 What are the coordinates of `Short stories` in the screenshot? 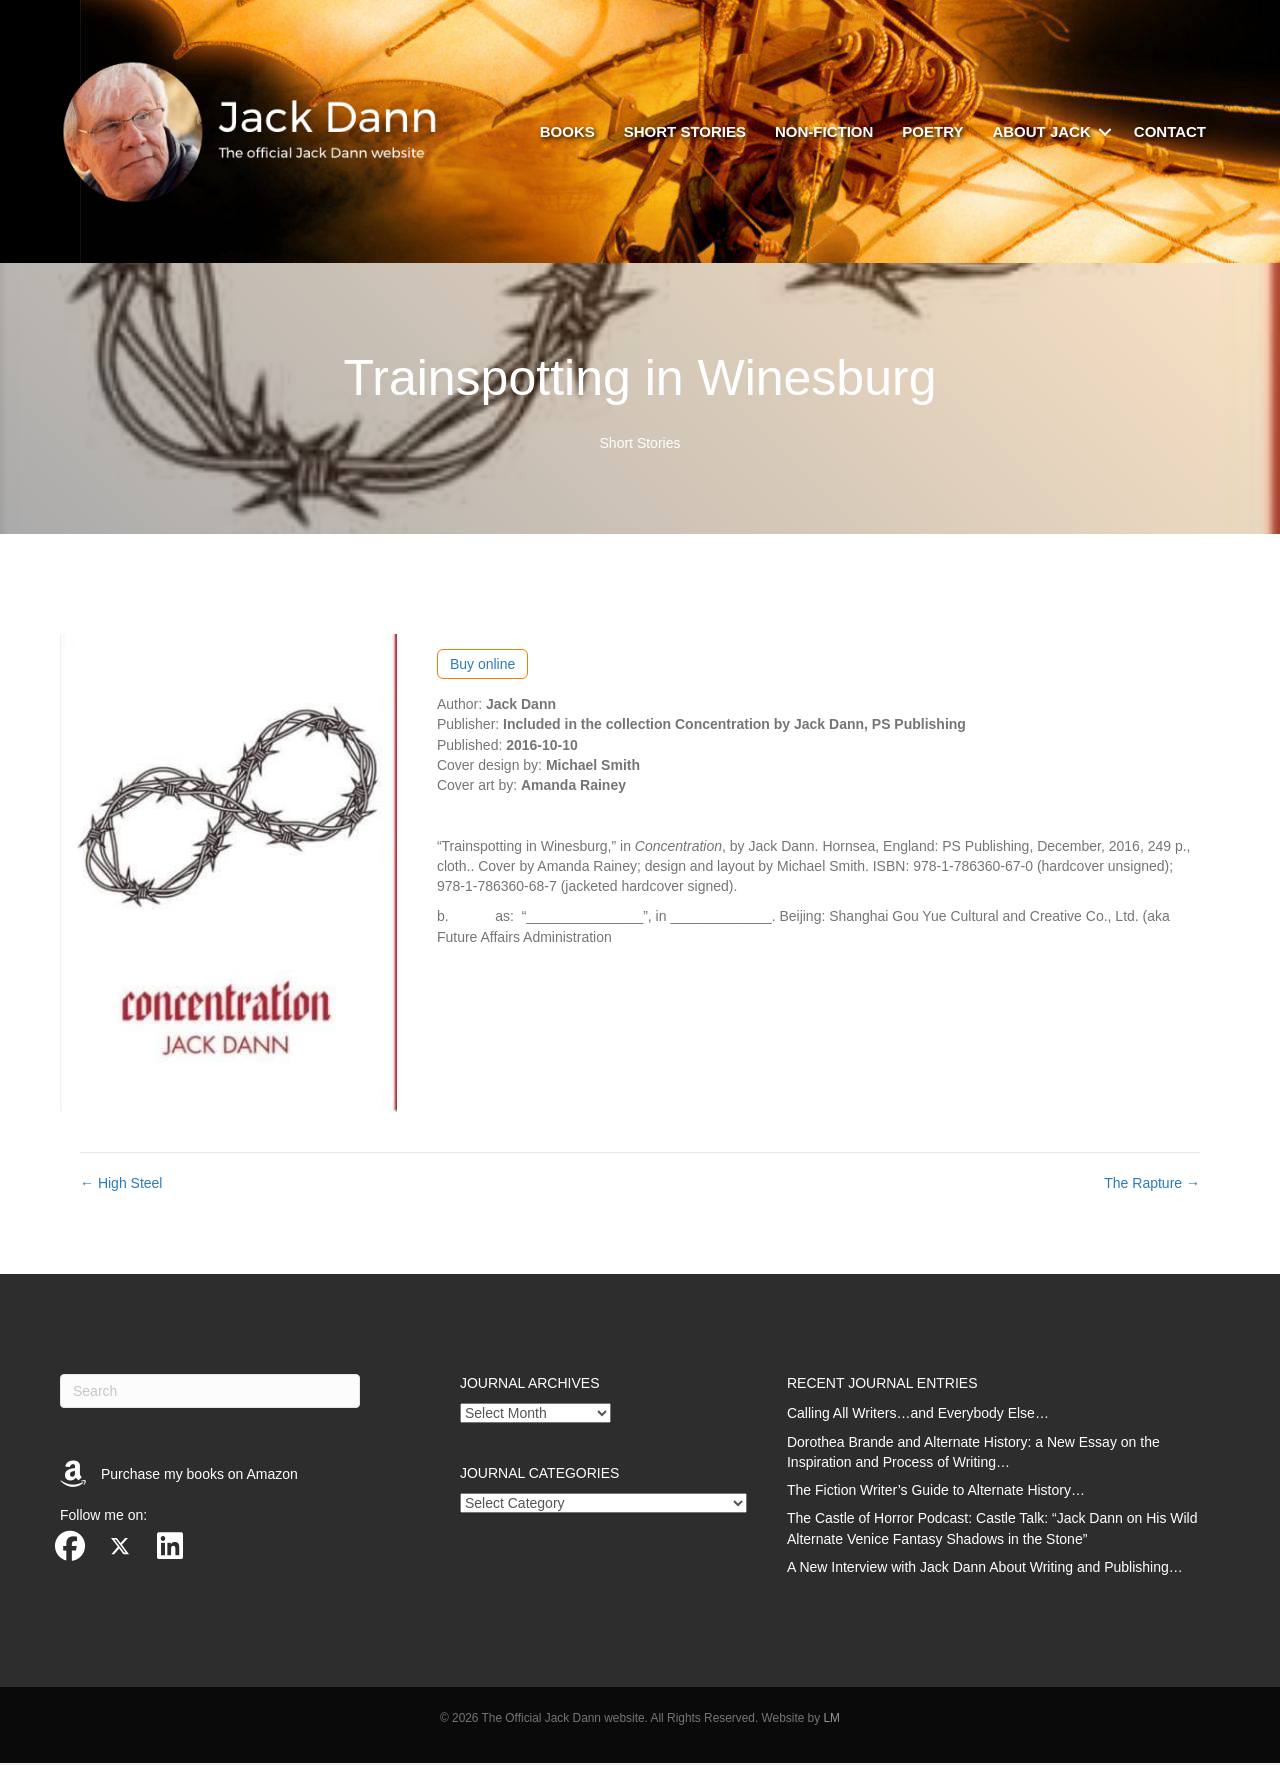 It's located at (685, 132).